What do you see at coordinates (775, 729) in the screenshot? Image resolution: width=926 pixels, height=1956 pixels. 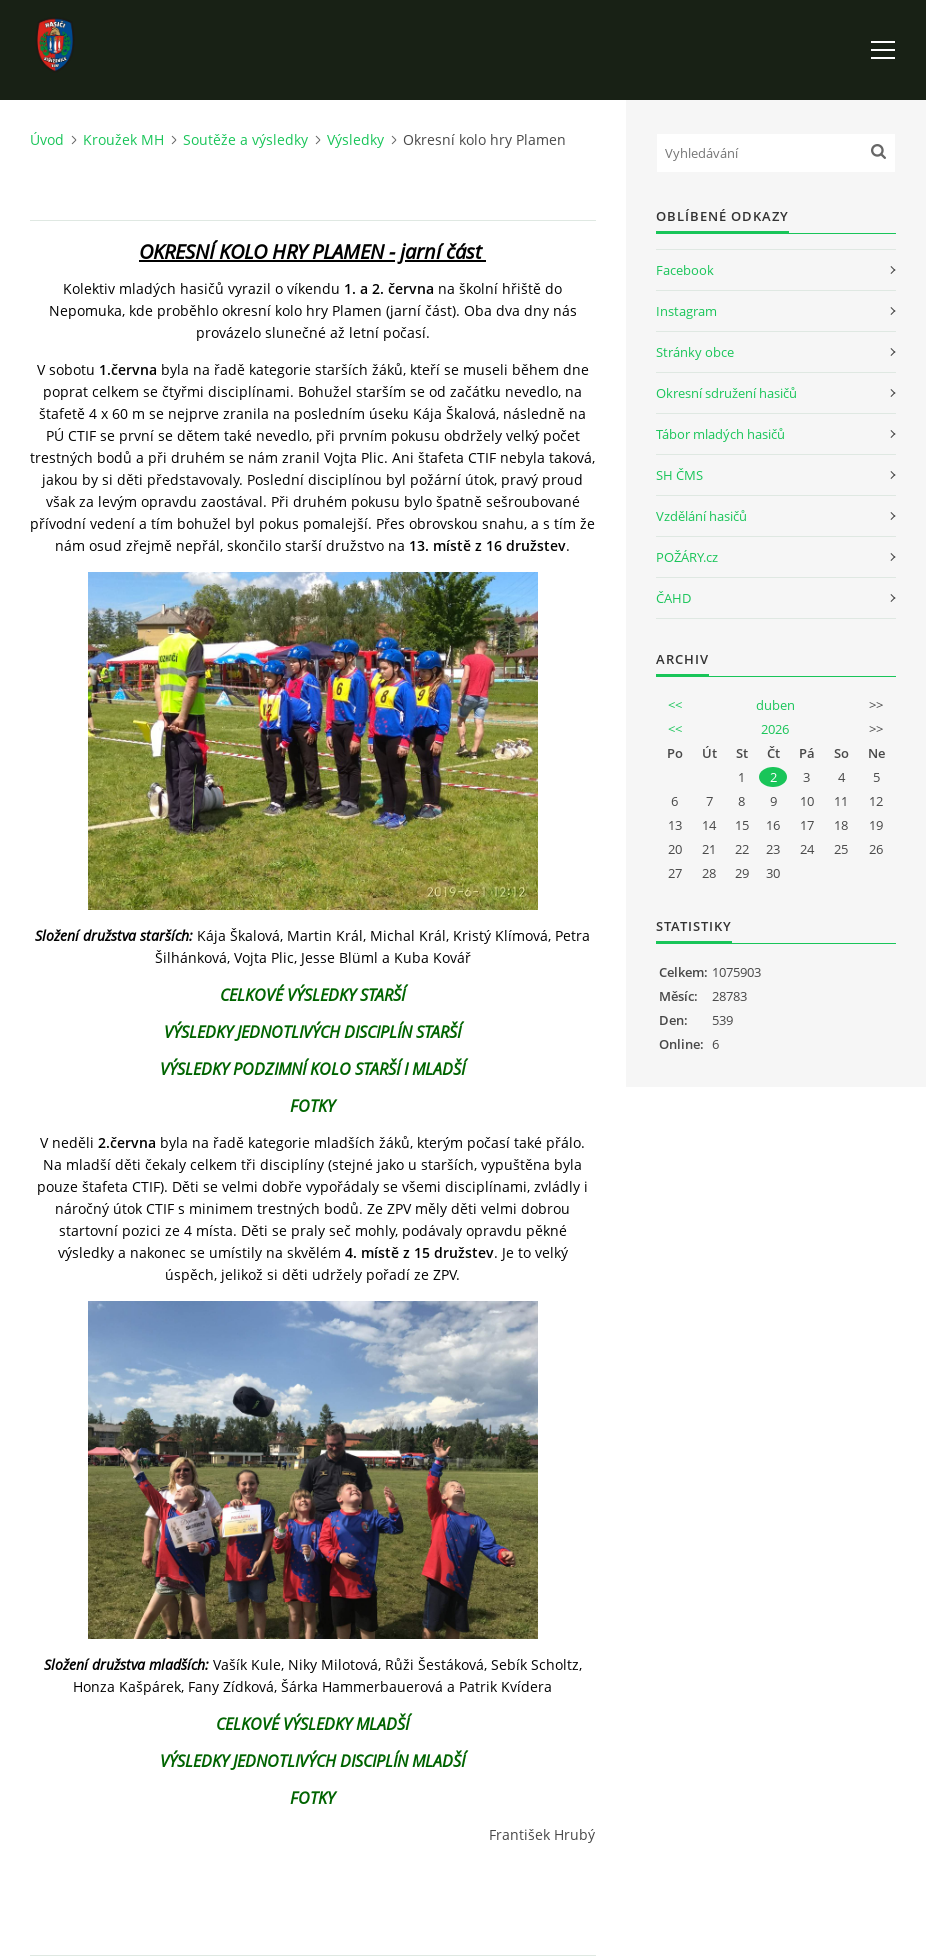 I see `2026` at bounding box center [775, 729].